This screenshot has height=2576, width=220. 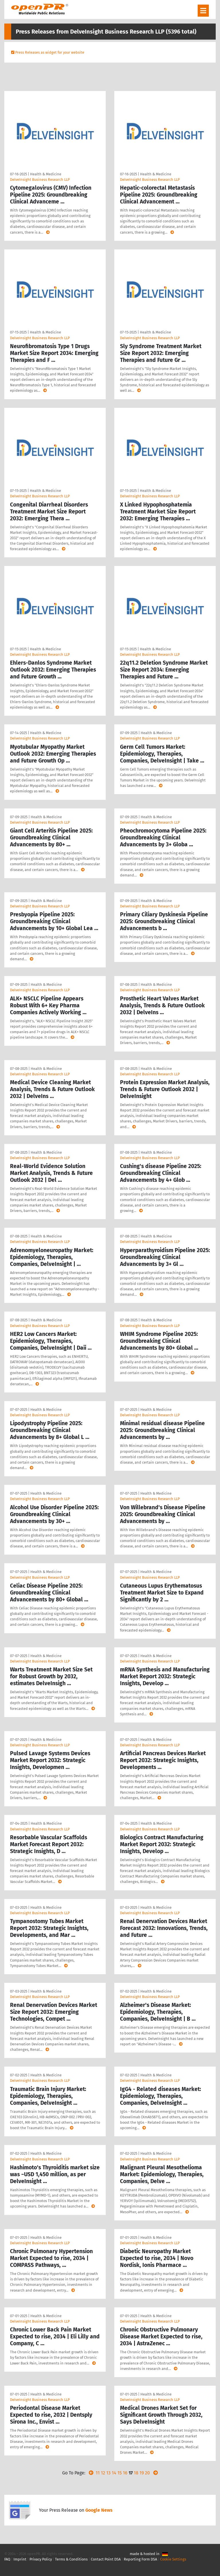 I want to click on DelveInsight Business Research LLP, so click(x=40, y=179).